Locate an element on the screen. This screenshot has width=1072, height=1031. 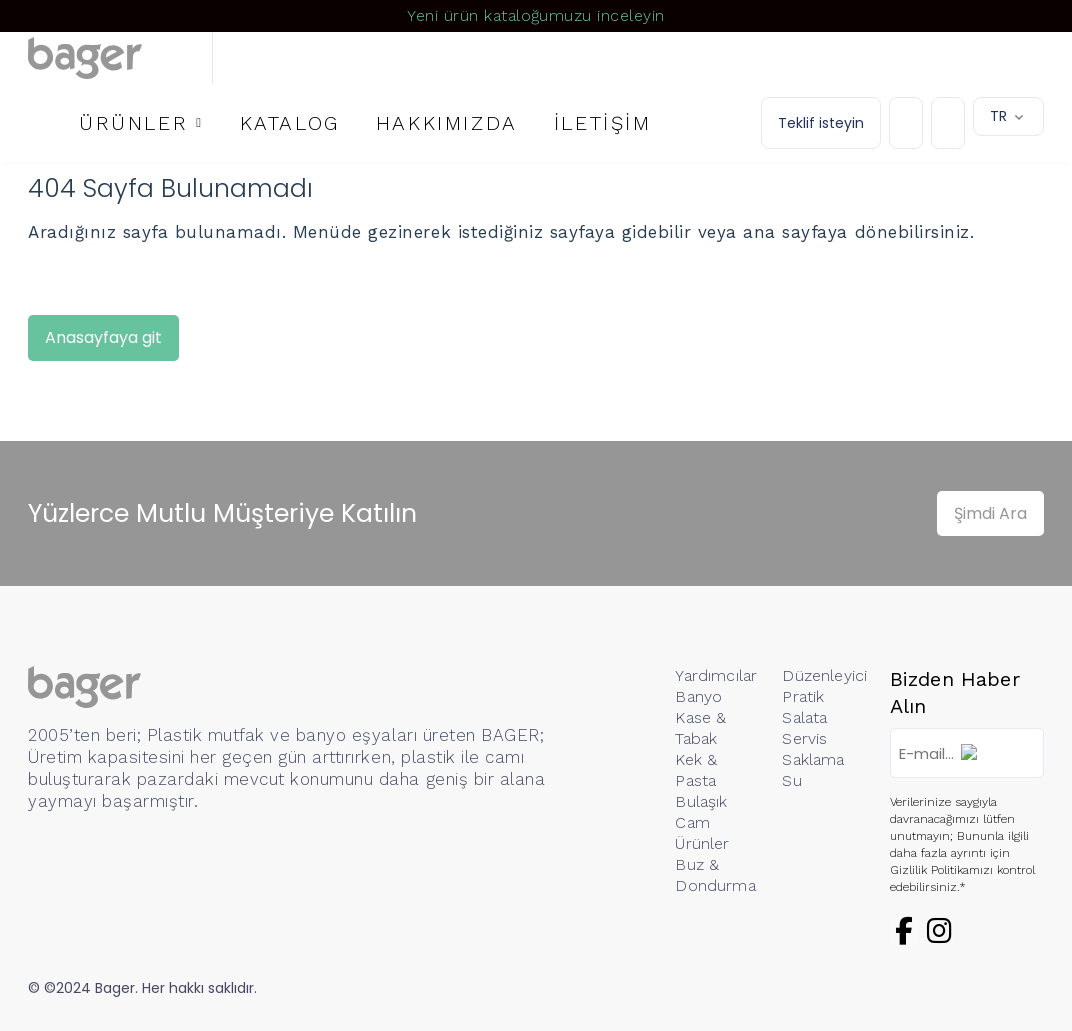
KATALOG is located at coordinates (290, 123).